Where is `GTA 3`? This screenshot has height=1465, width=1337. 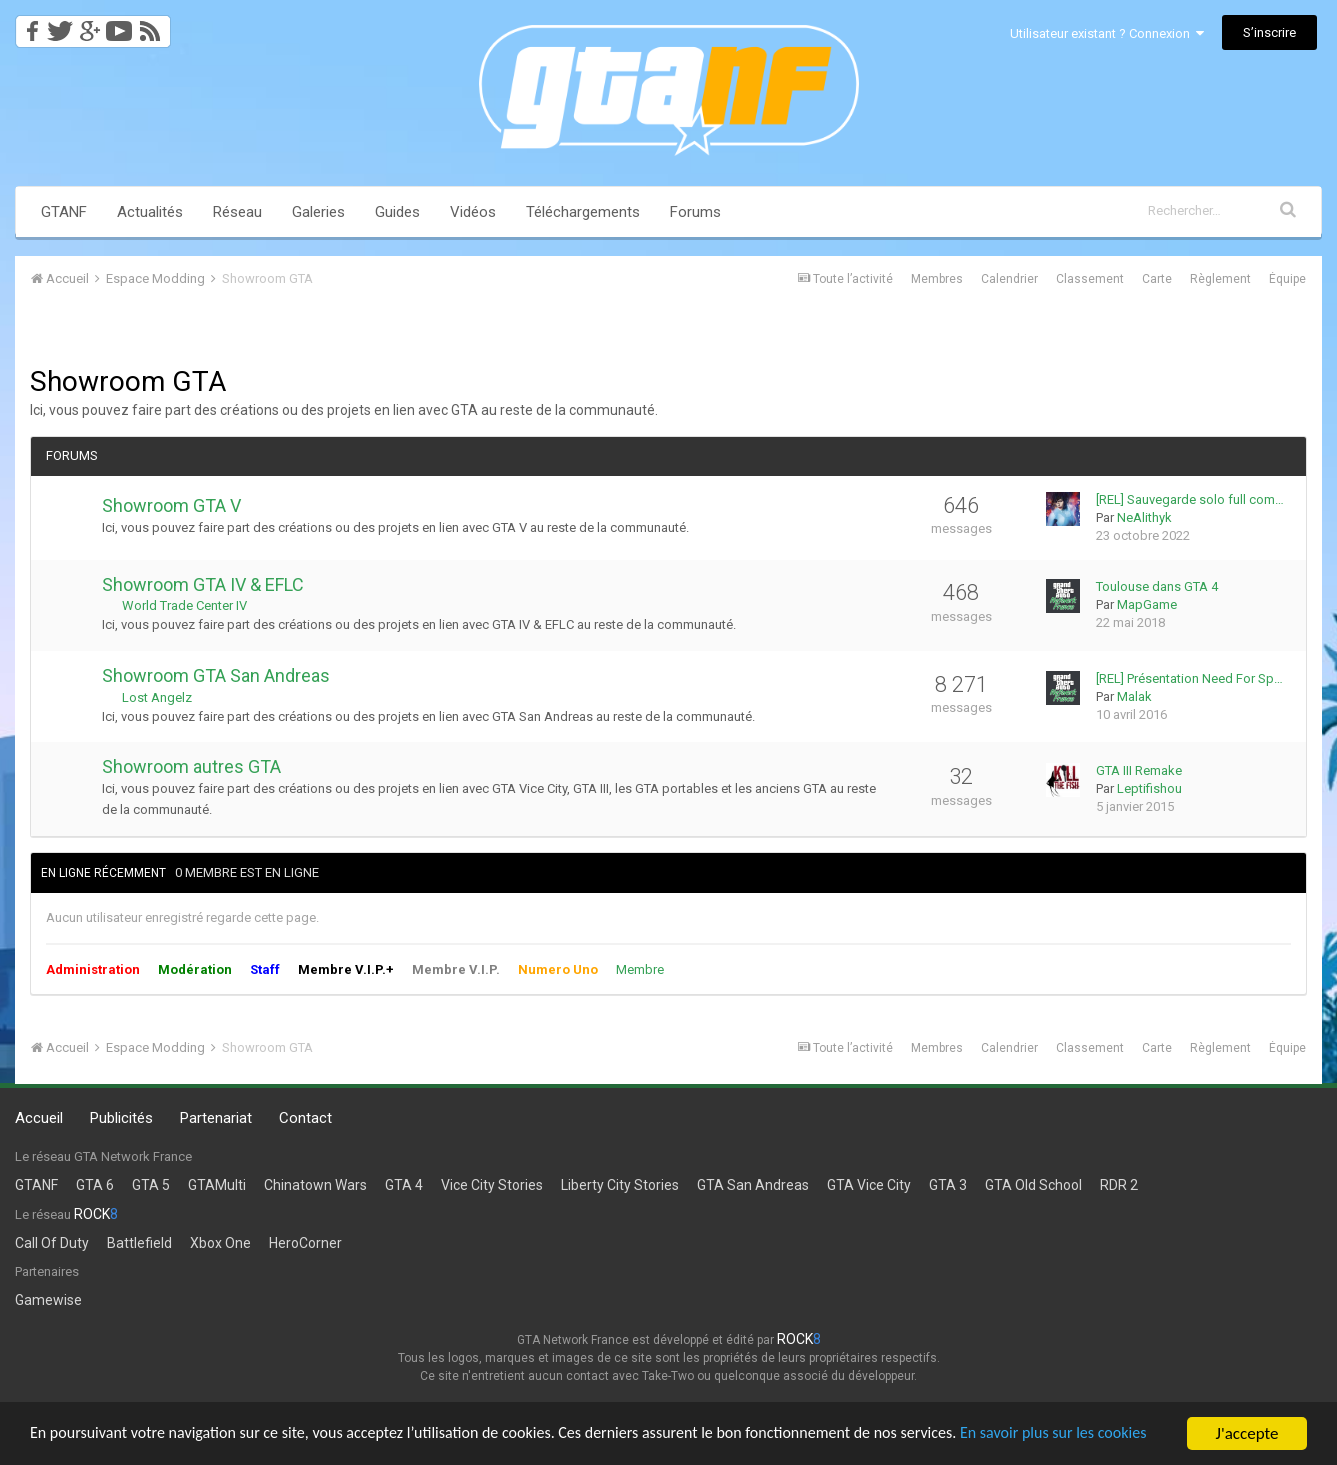
GTA 3 is located at coordinates (948, 1185).